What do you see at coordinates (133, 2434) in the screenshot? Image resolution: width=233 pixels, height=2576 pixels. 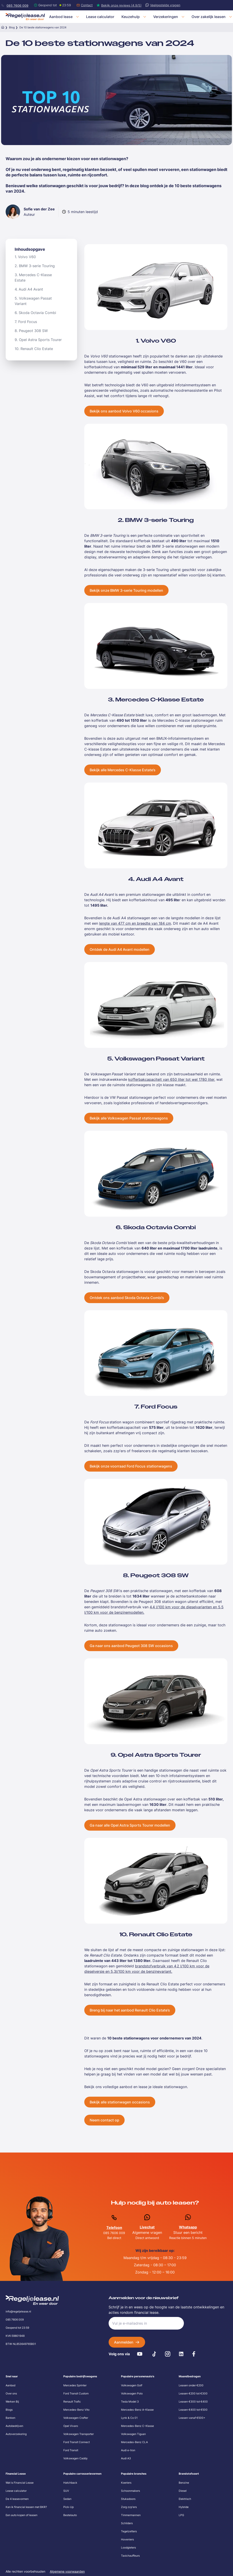 I see `Volkswagen Tiguan` at bounding box center [133, 2434].